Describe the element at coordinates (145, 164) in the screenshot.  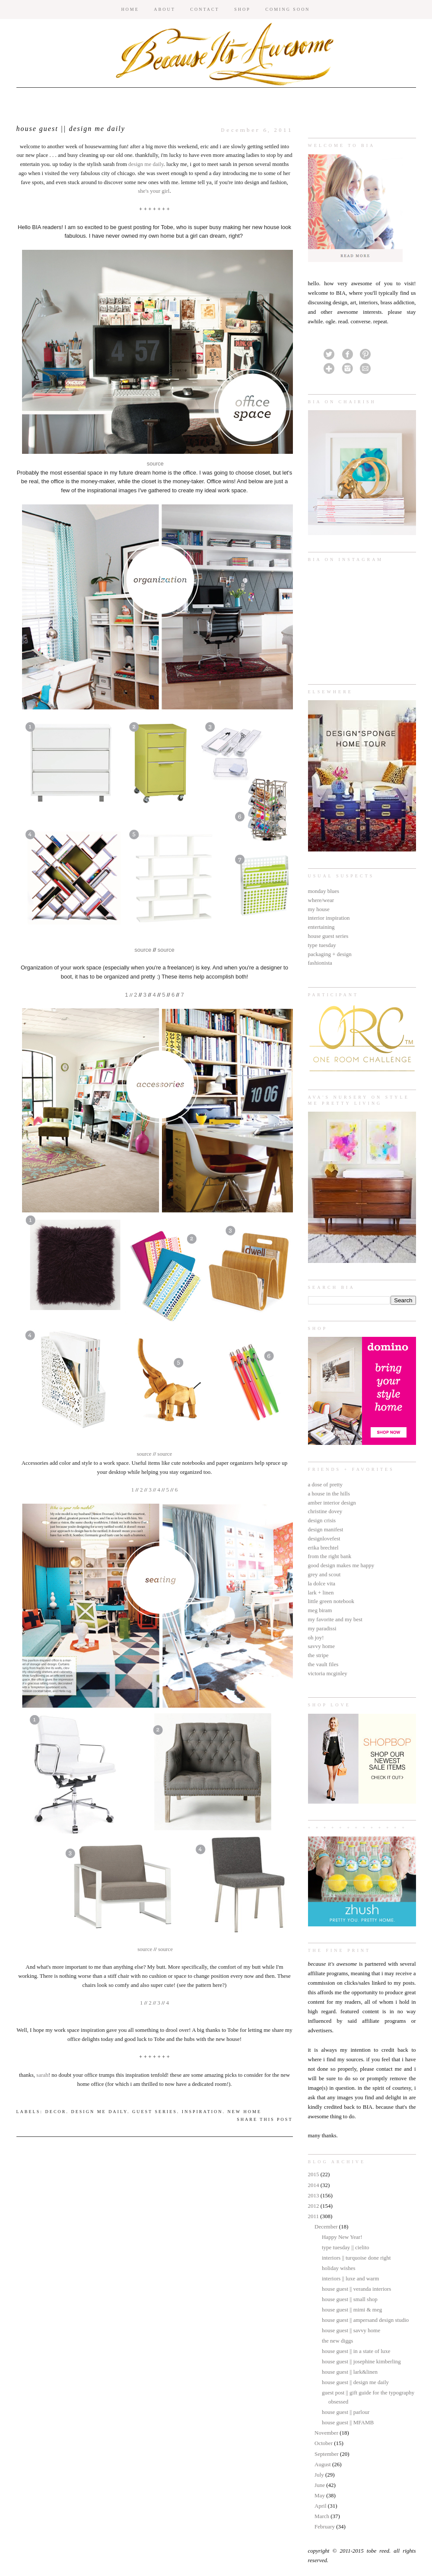
I see `design me daily` at that location.